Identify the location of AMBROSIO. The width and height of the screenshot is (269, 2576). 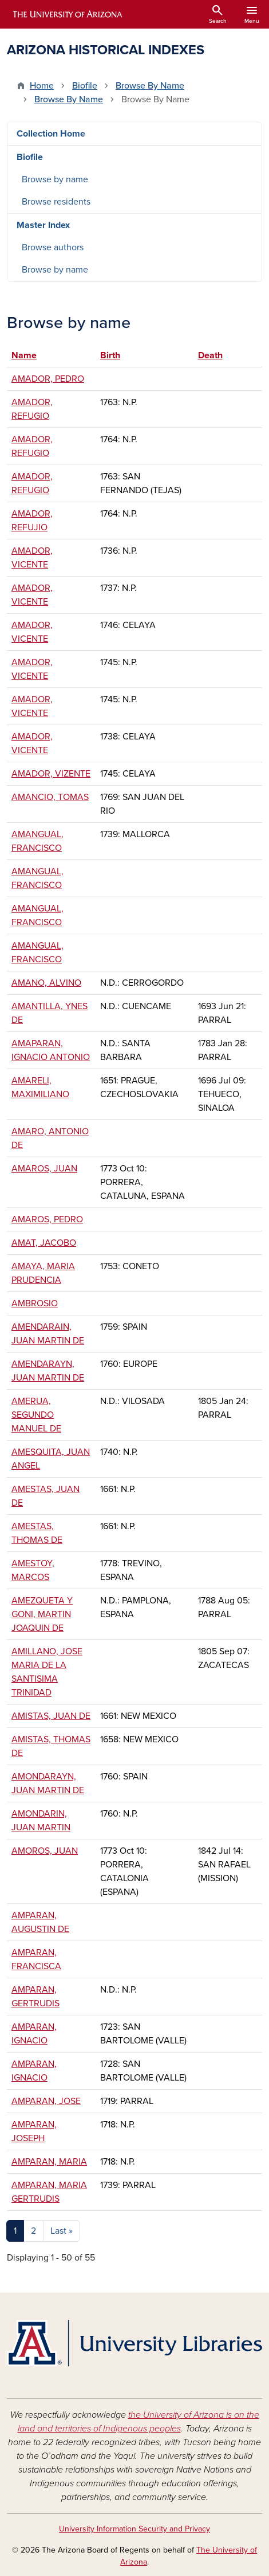
(34, 1303).